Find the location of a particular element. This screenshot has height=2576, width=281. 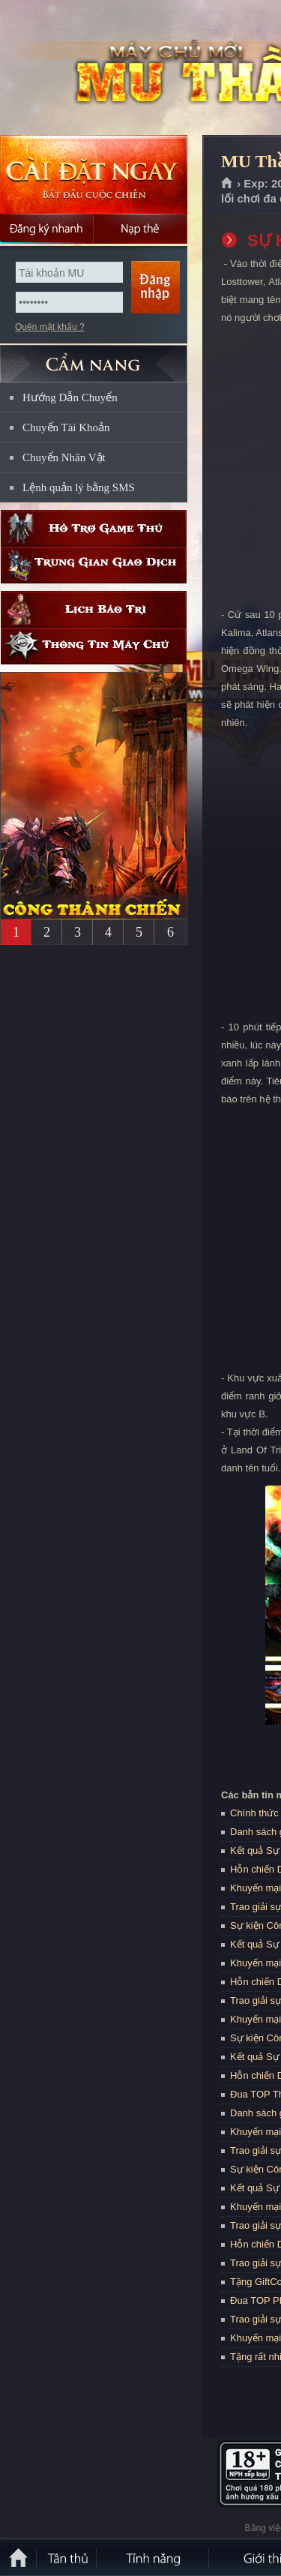

Lệnh quản lý bằng SMS is located at coordinates (78, 487).